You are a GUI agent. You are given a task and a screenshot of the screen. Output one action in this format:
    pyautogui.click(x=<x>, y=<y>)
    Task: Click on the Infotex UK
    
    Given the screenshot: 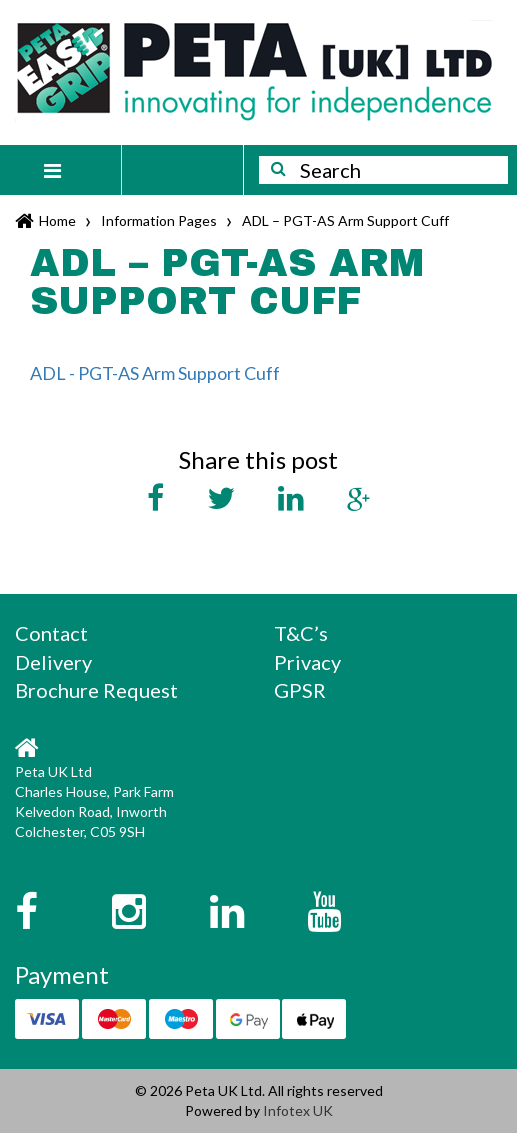 What is the action you would take?
    pyautogui.click(x=298, y=1110)
    